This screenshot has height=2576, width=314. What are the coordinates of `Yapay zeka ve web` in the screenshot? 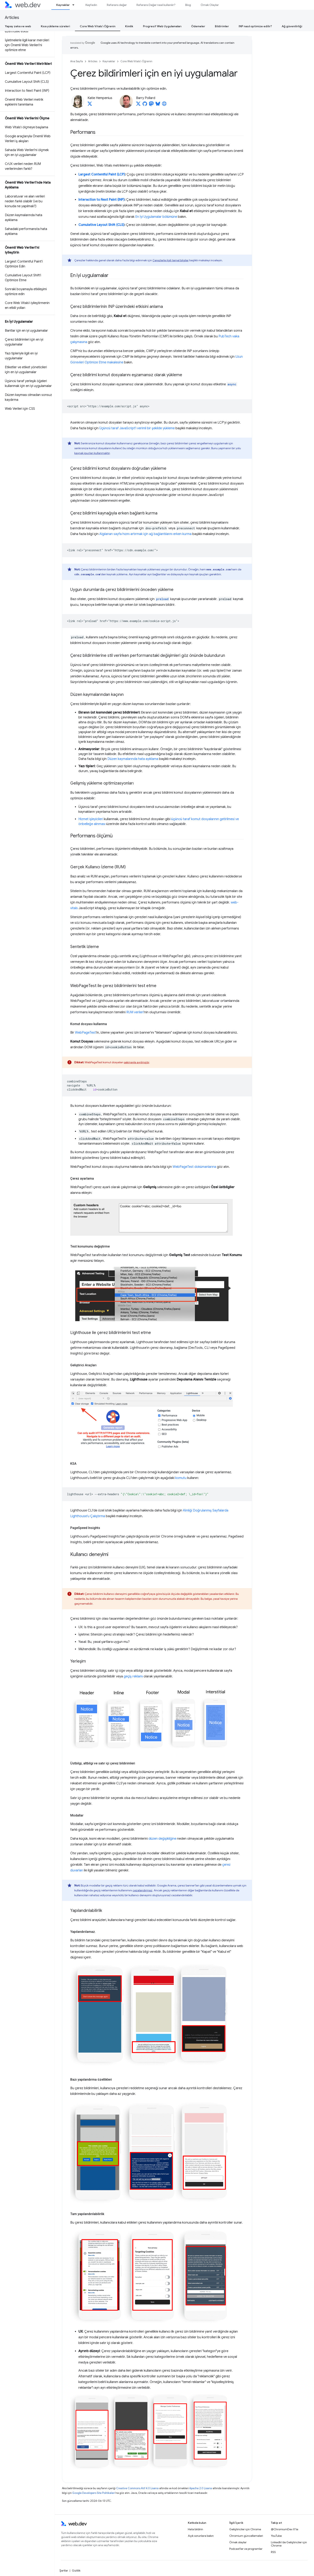 It's located at (18, 26).